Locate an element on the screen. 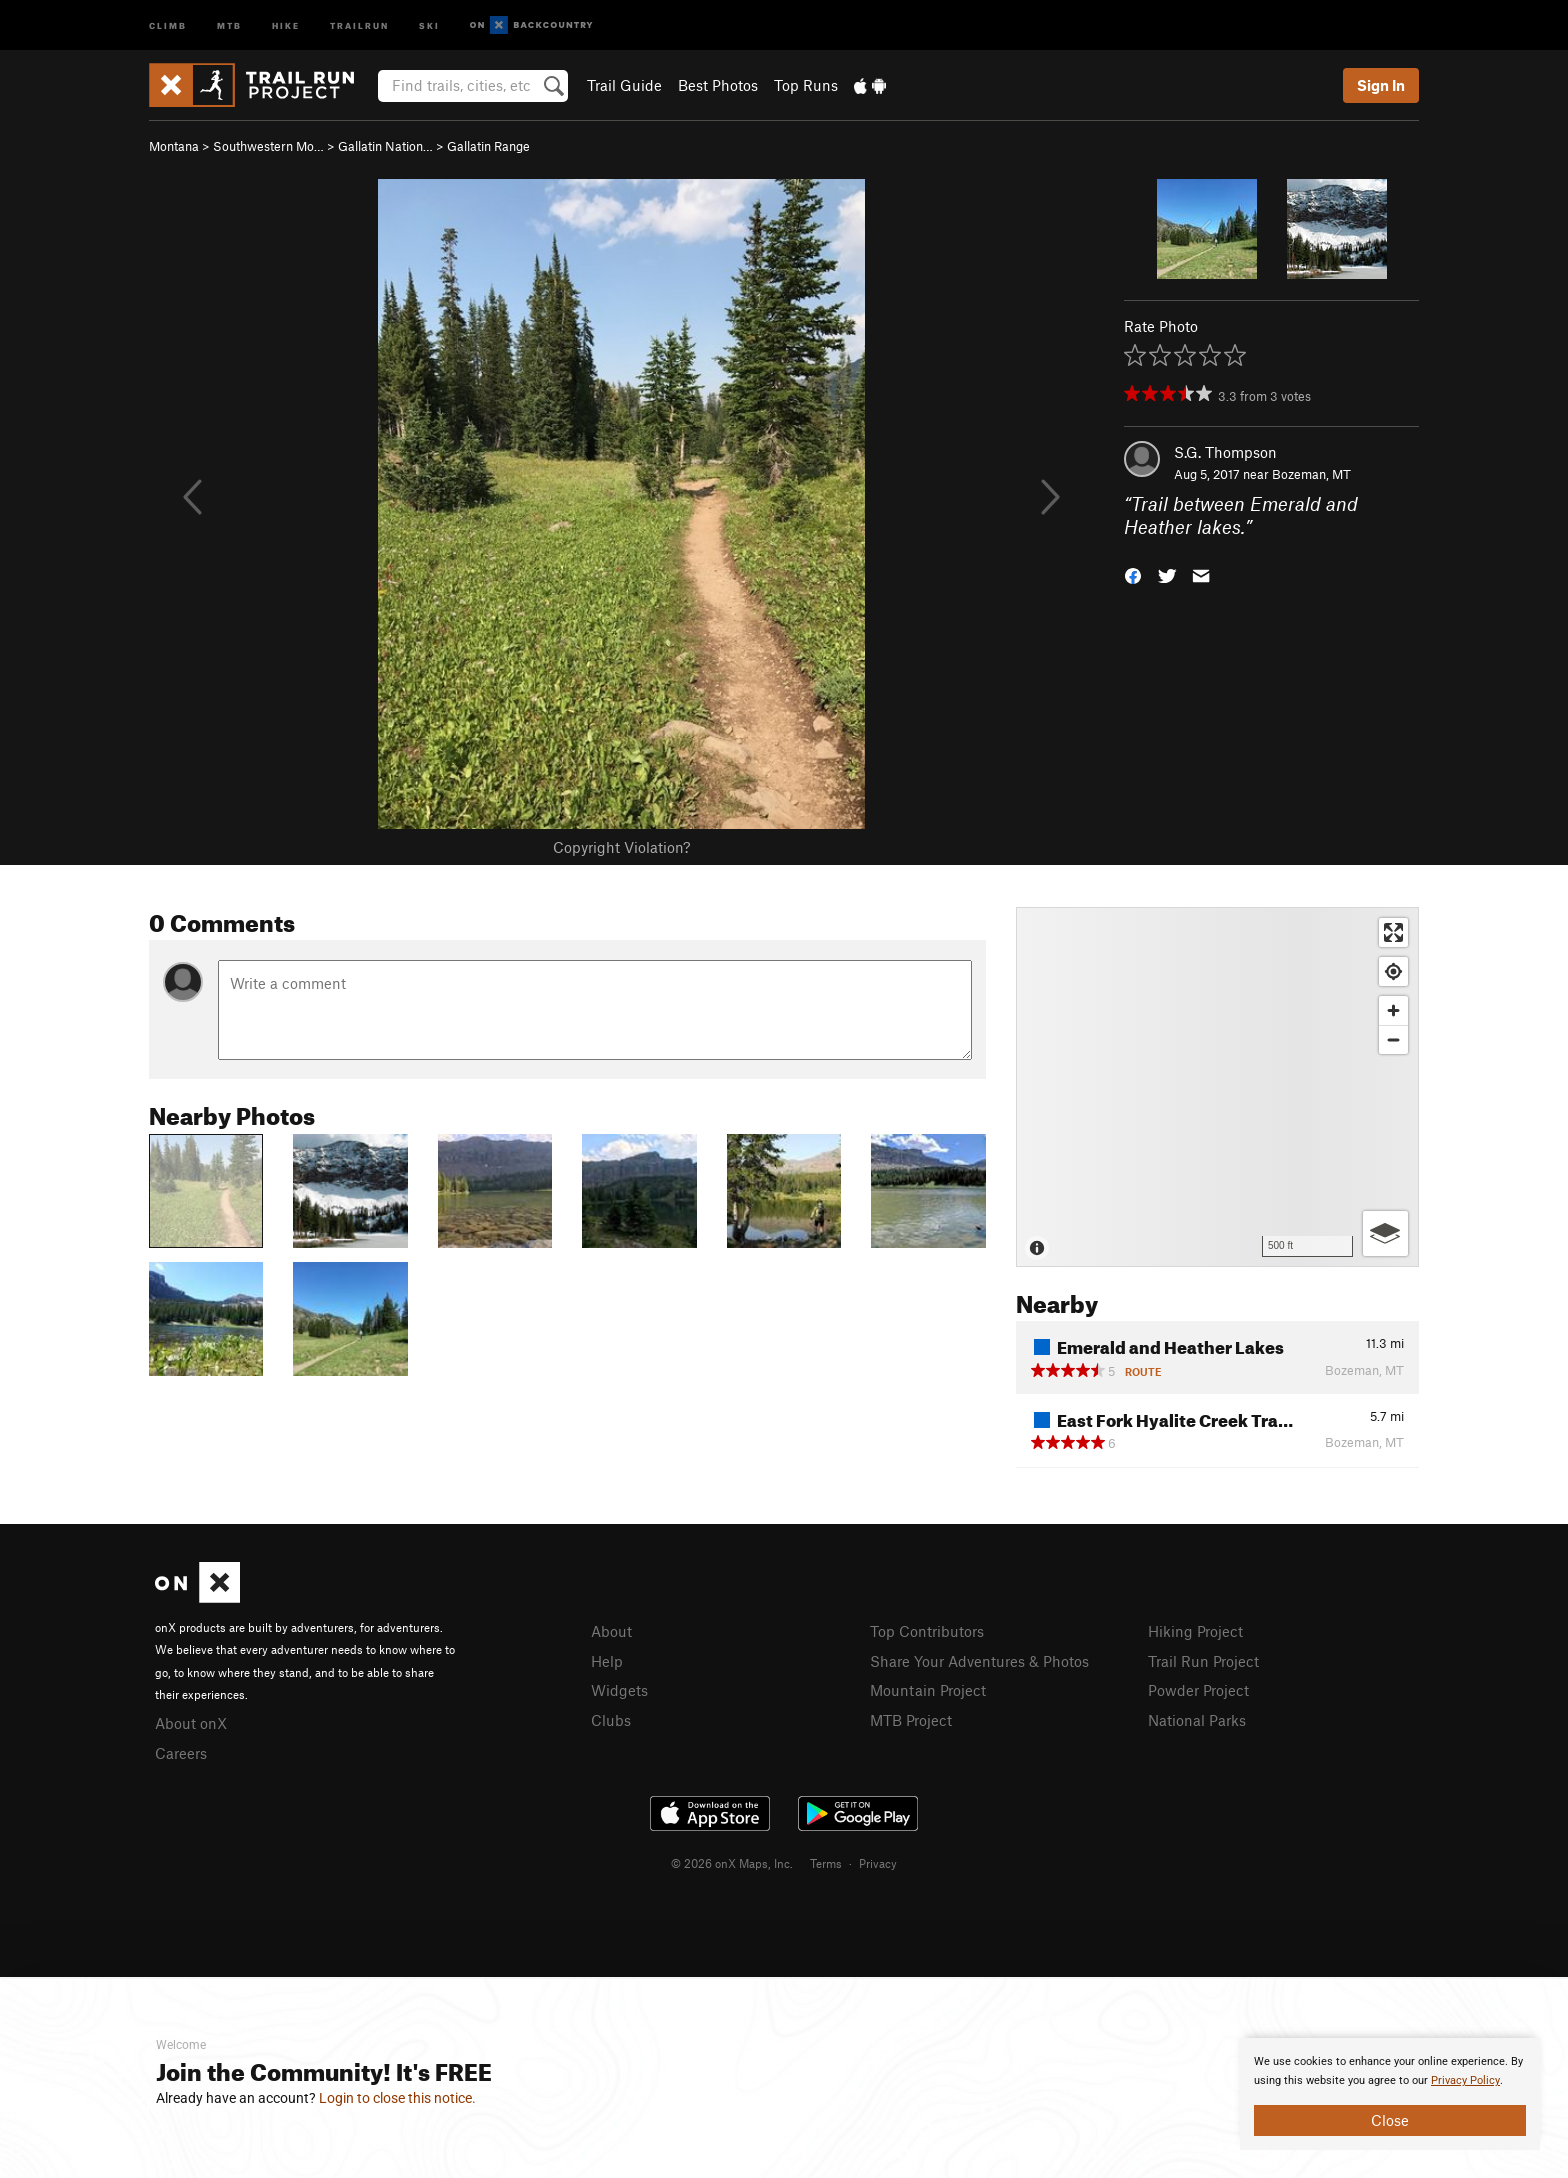 The height and width of the screenshot is (2178, 1568). [Map] is located at coordinates (1217, 1087).